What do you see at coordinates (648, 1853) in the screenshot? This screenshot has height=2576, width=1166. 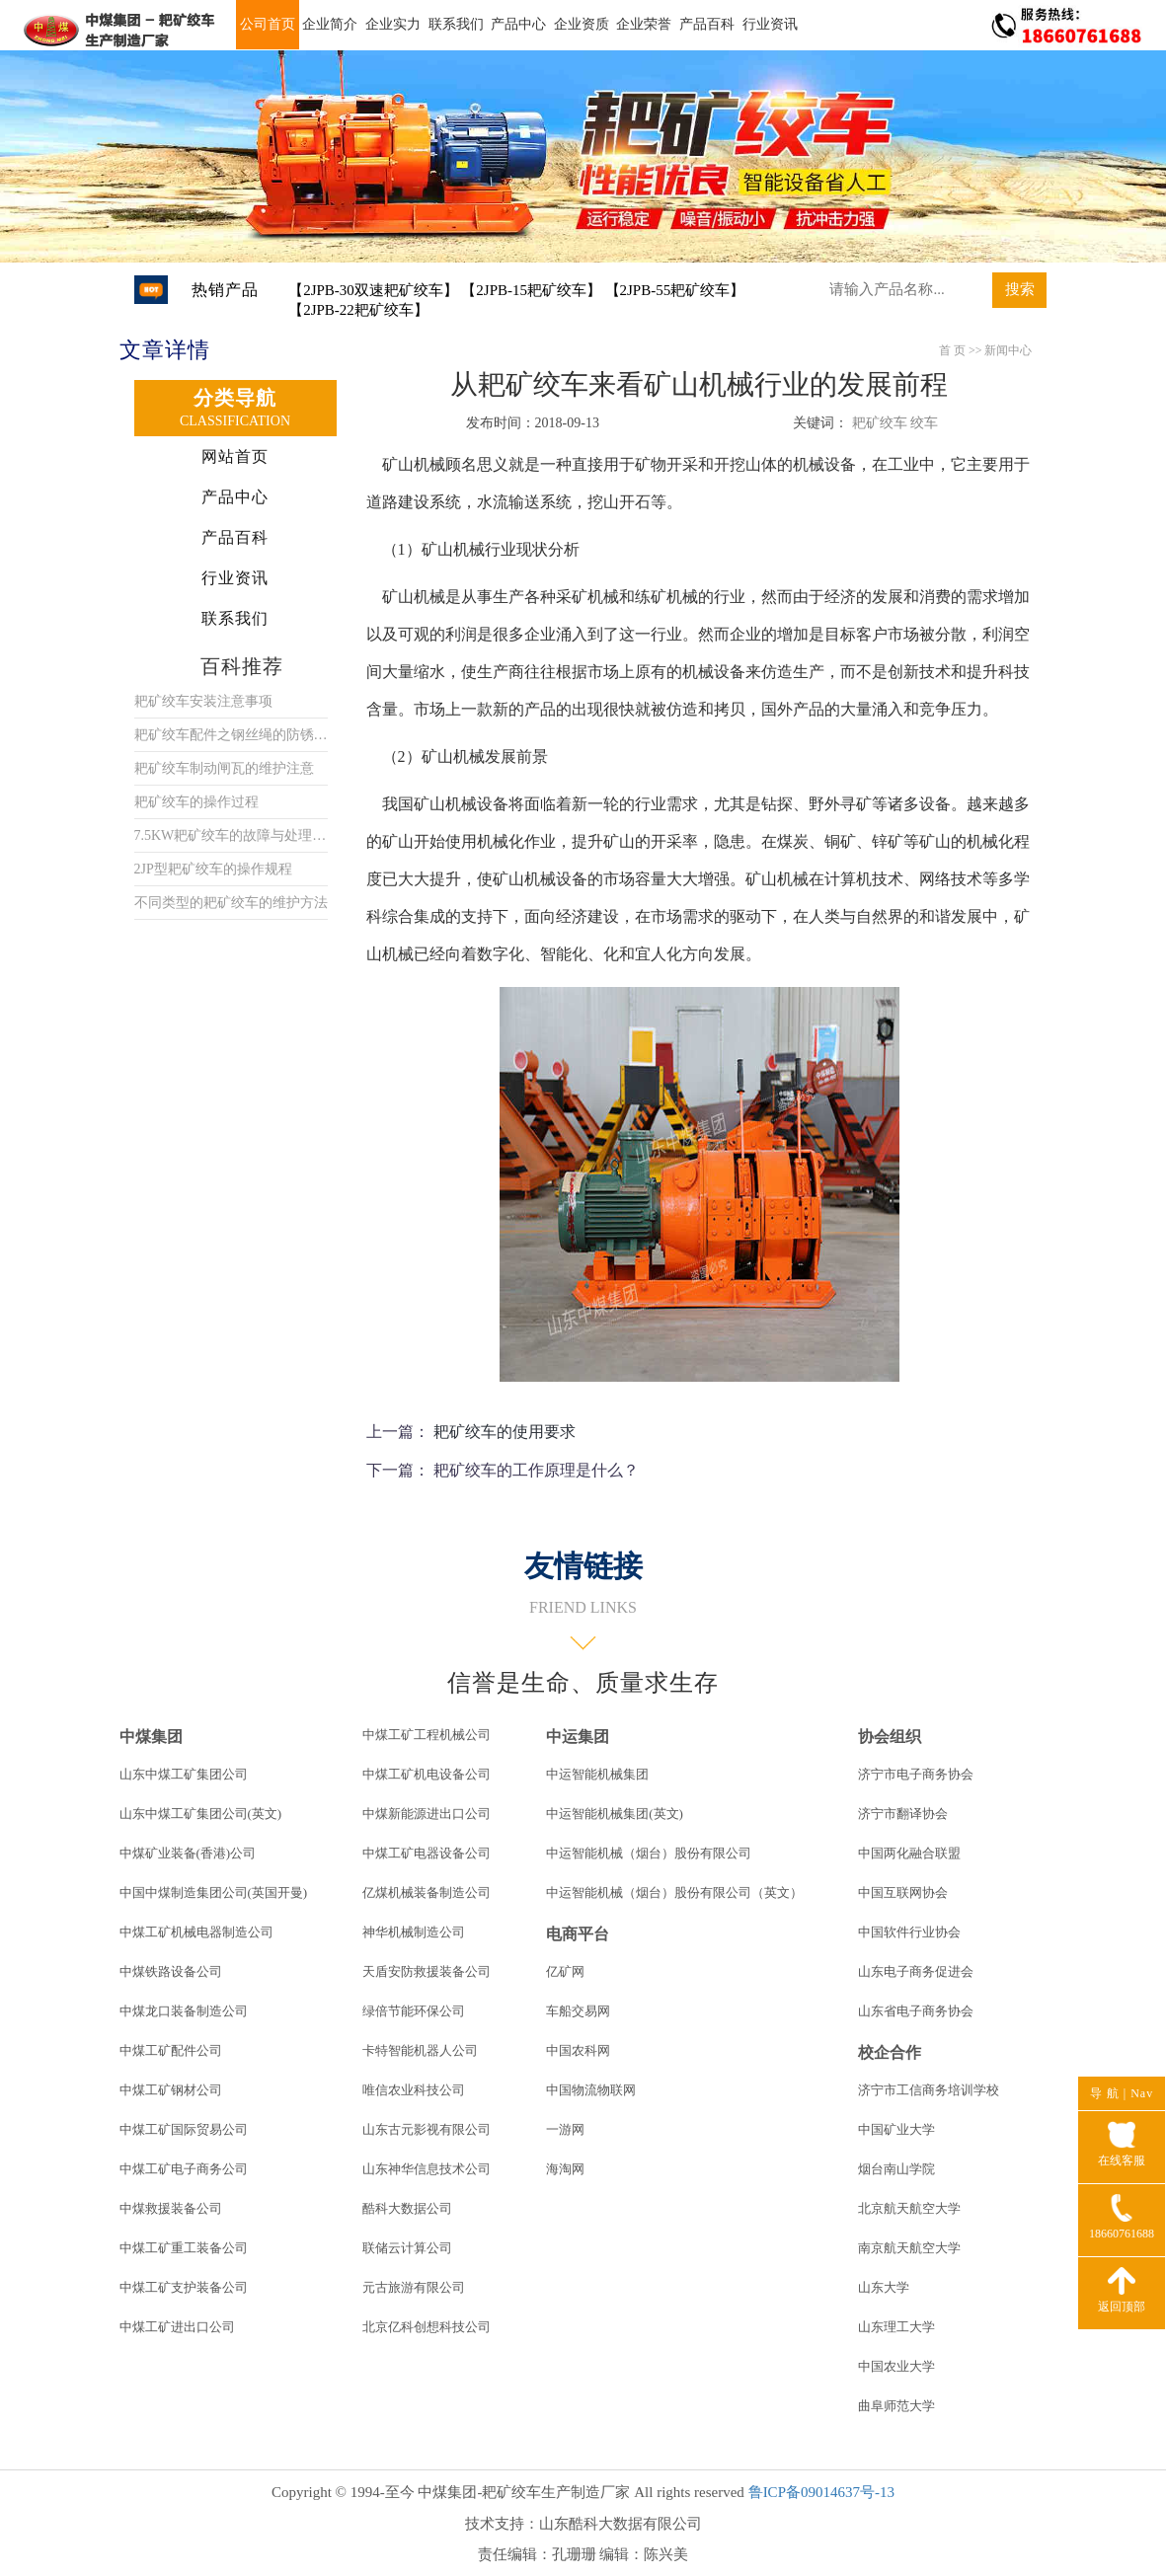 I see `中运智能机械（烟台）股份有限公司` at bounding box center [648, 1853].